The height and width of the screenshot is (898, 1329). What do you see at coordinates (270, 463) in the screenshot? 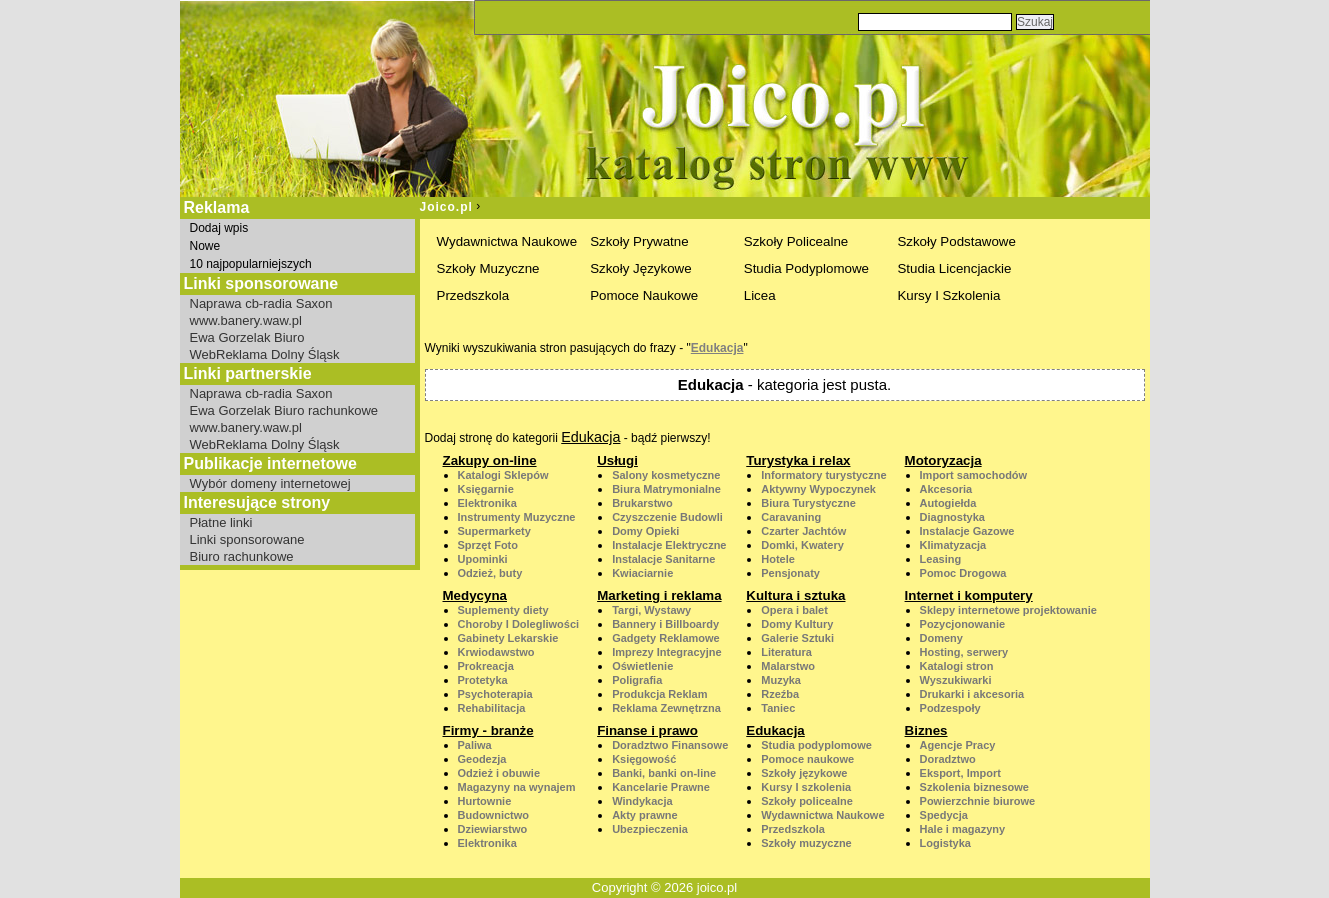
I see `Publikacje internetowe` at bounding box center [270, 463].